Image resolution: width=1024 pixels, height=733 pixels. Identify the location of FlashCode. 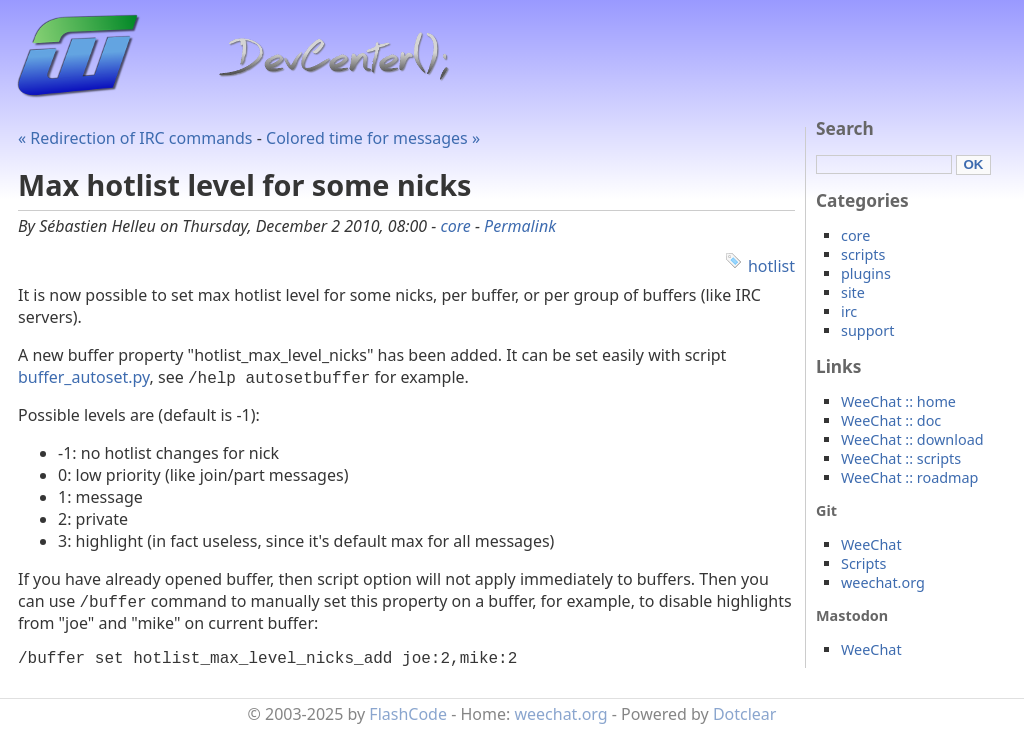
(408, 718).